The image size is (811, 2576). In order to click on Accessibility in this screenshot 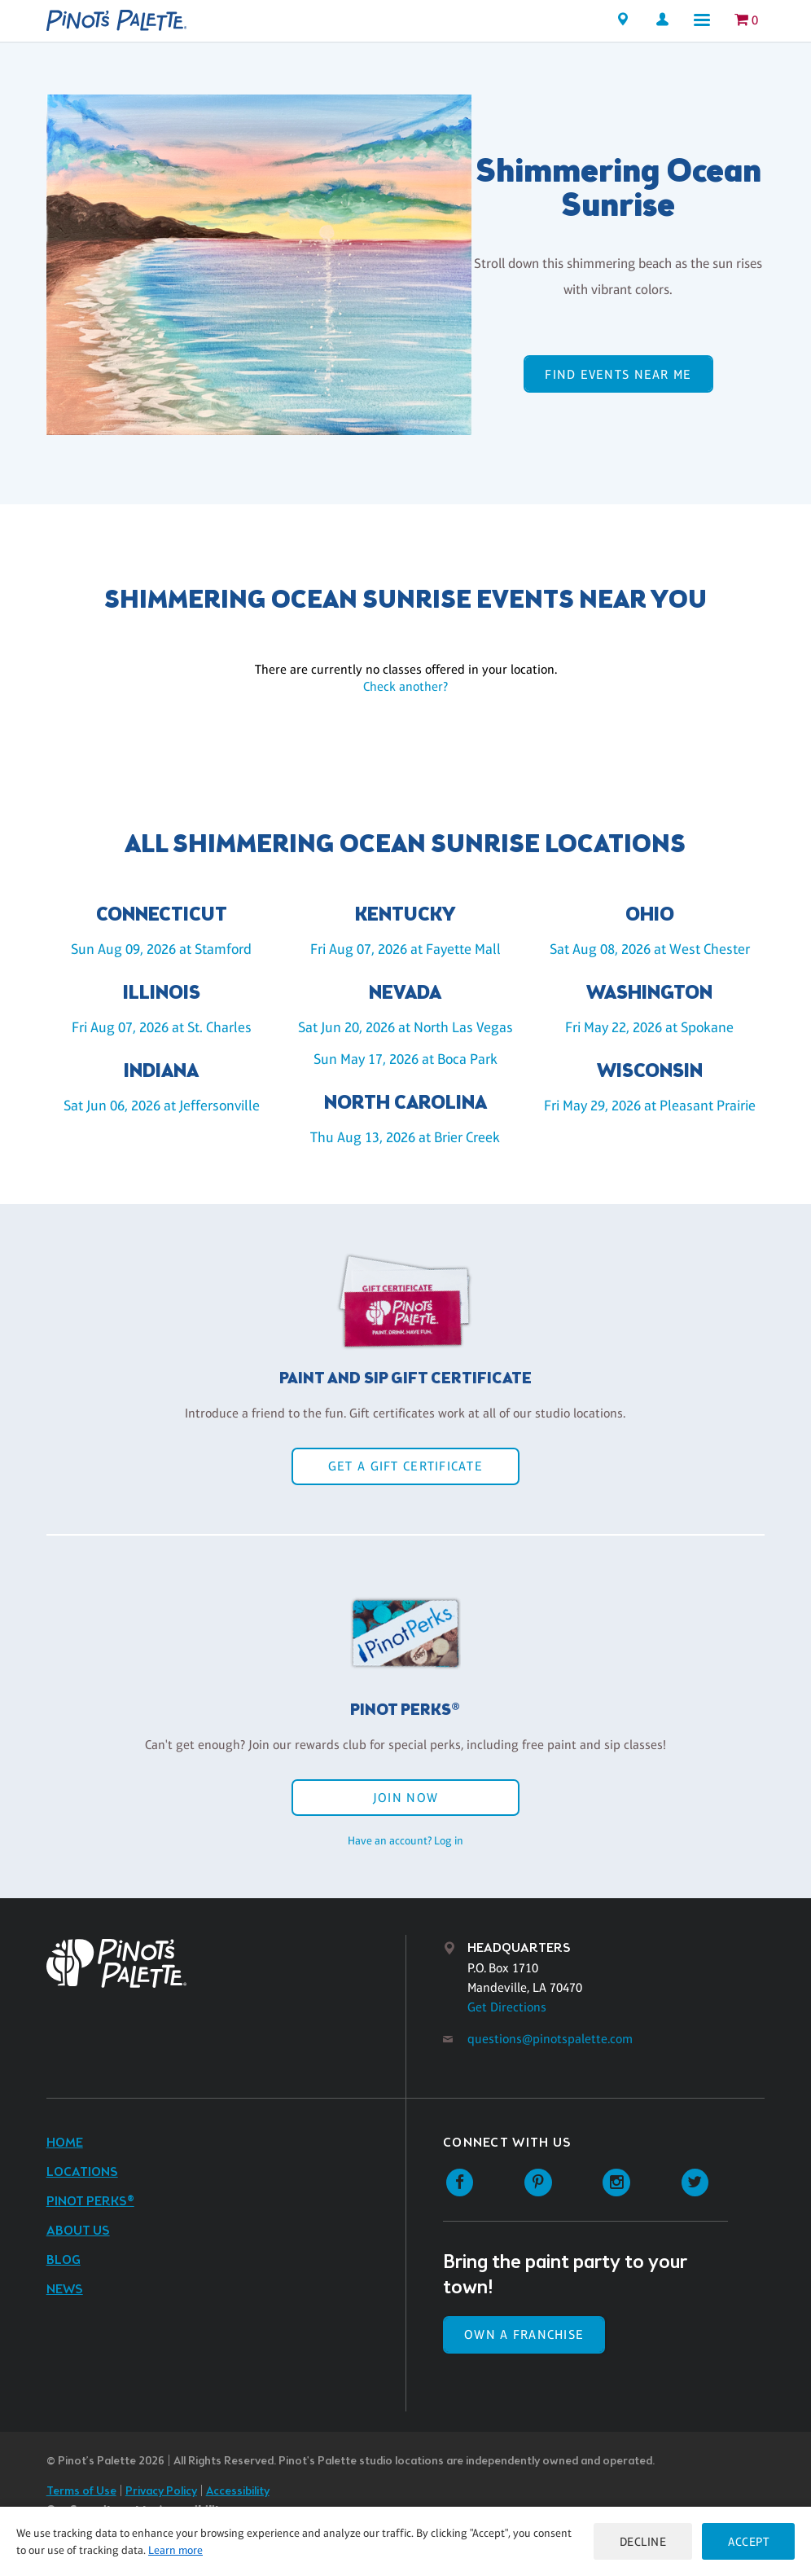, I will do `click(238, 2491)`.